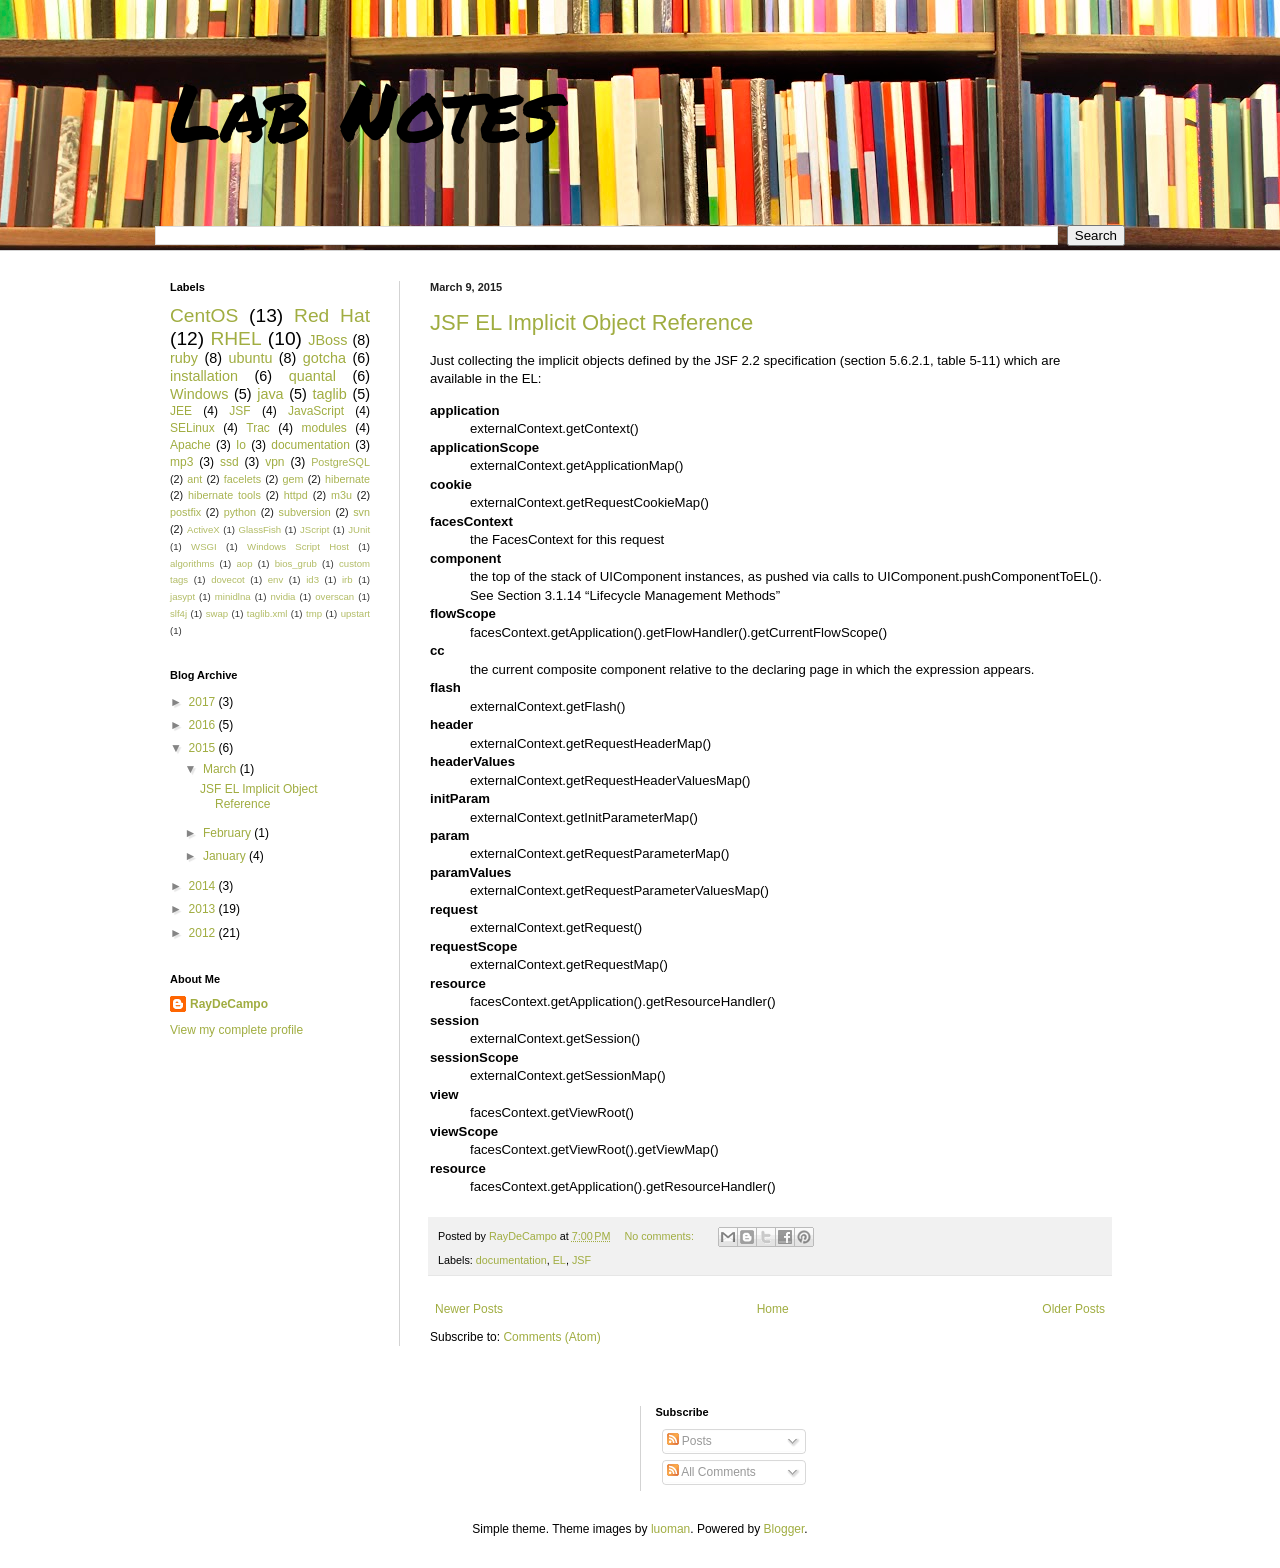  What do you see at coordinates (332, 315) in the screenshot?
I see `Red Hat` at bounding box center [332, 315].